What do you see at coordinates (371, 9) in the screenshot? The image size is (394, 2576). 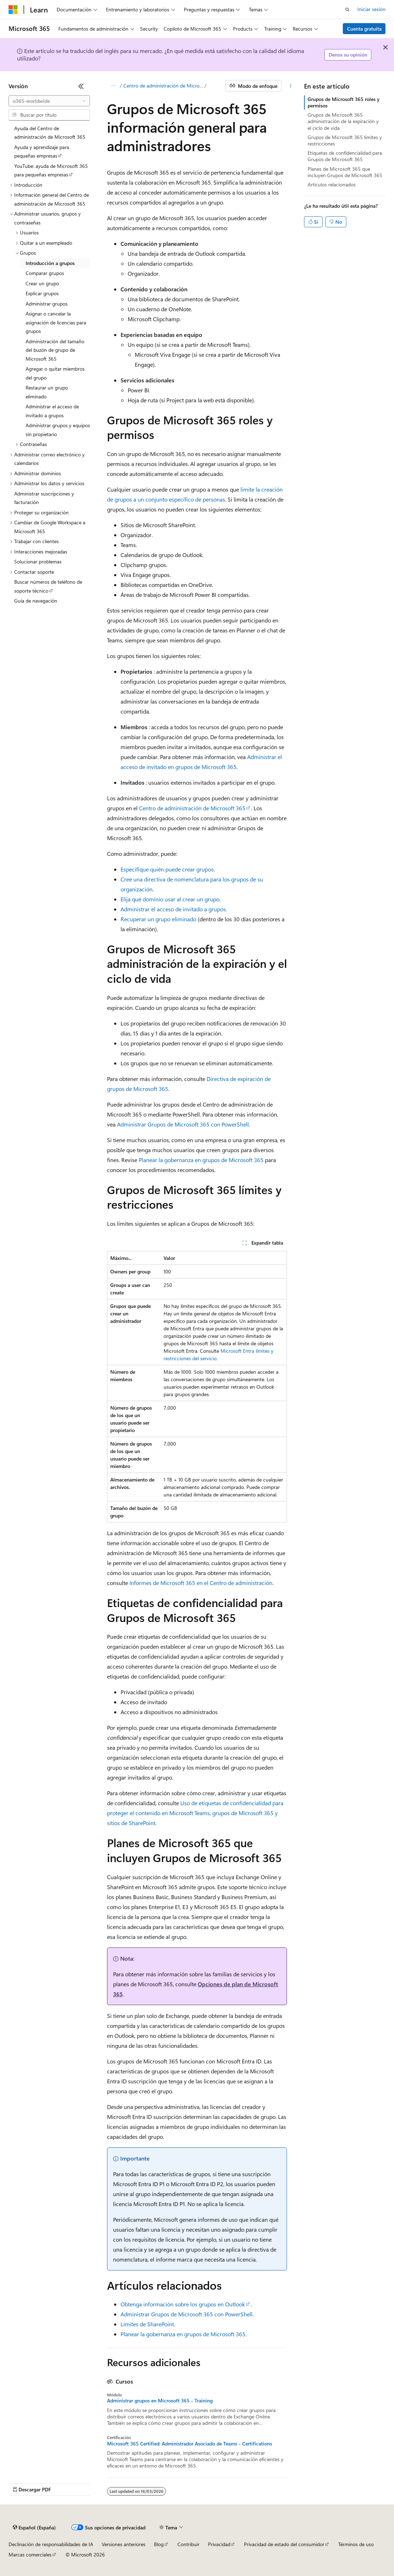 I see `Iniciar sesión` at bounding box center [371, 9].